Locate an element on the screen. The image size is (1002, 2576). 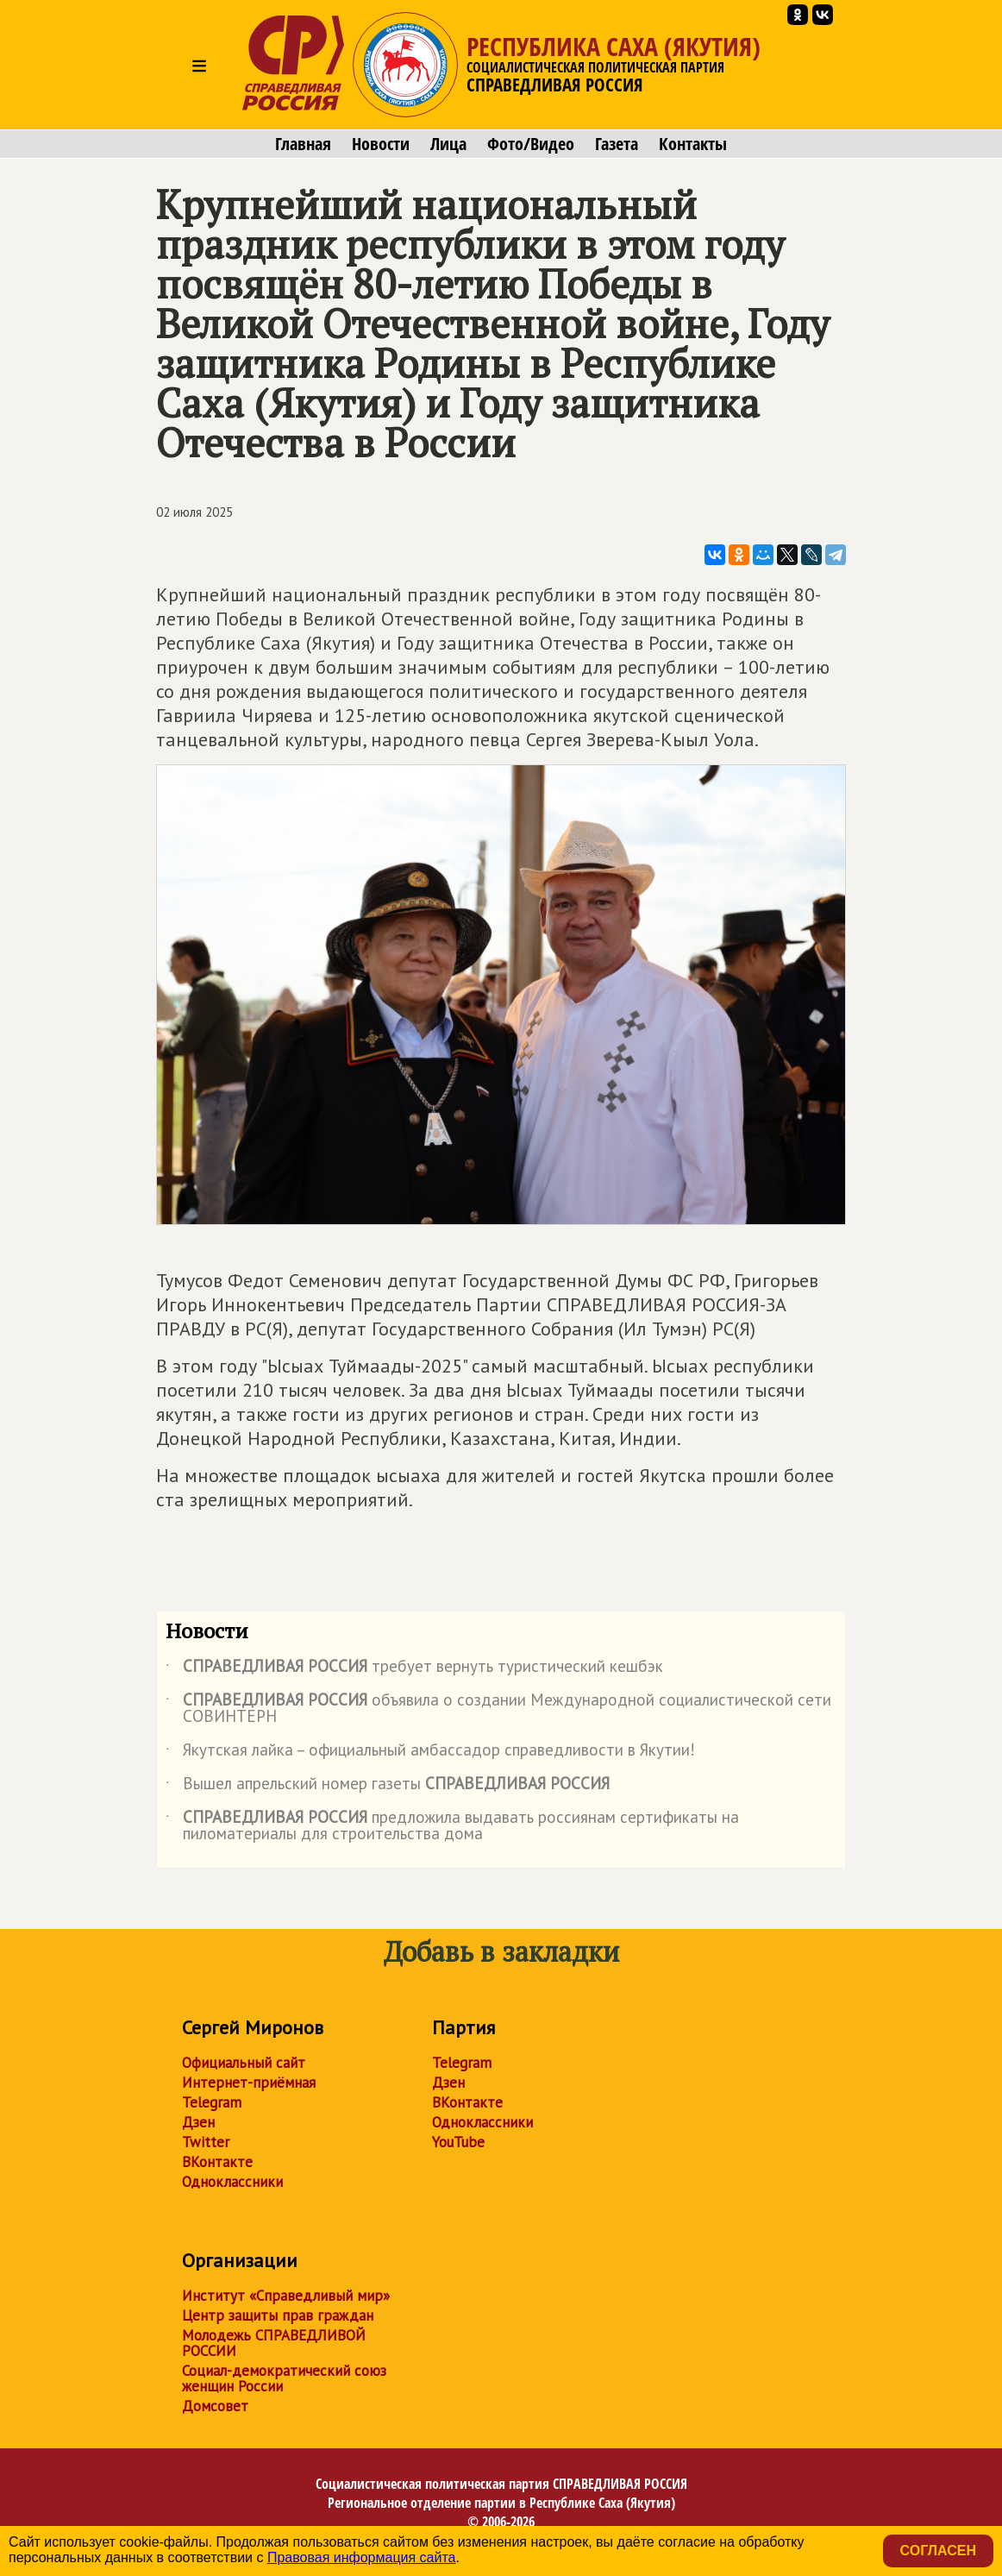
Одноклассники is located at coordinates (232, 2182).